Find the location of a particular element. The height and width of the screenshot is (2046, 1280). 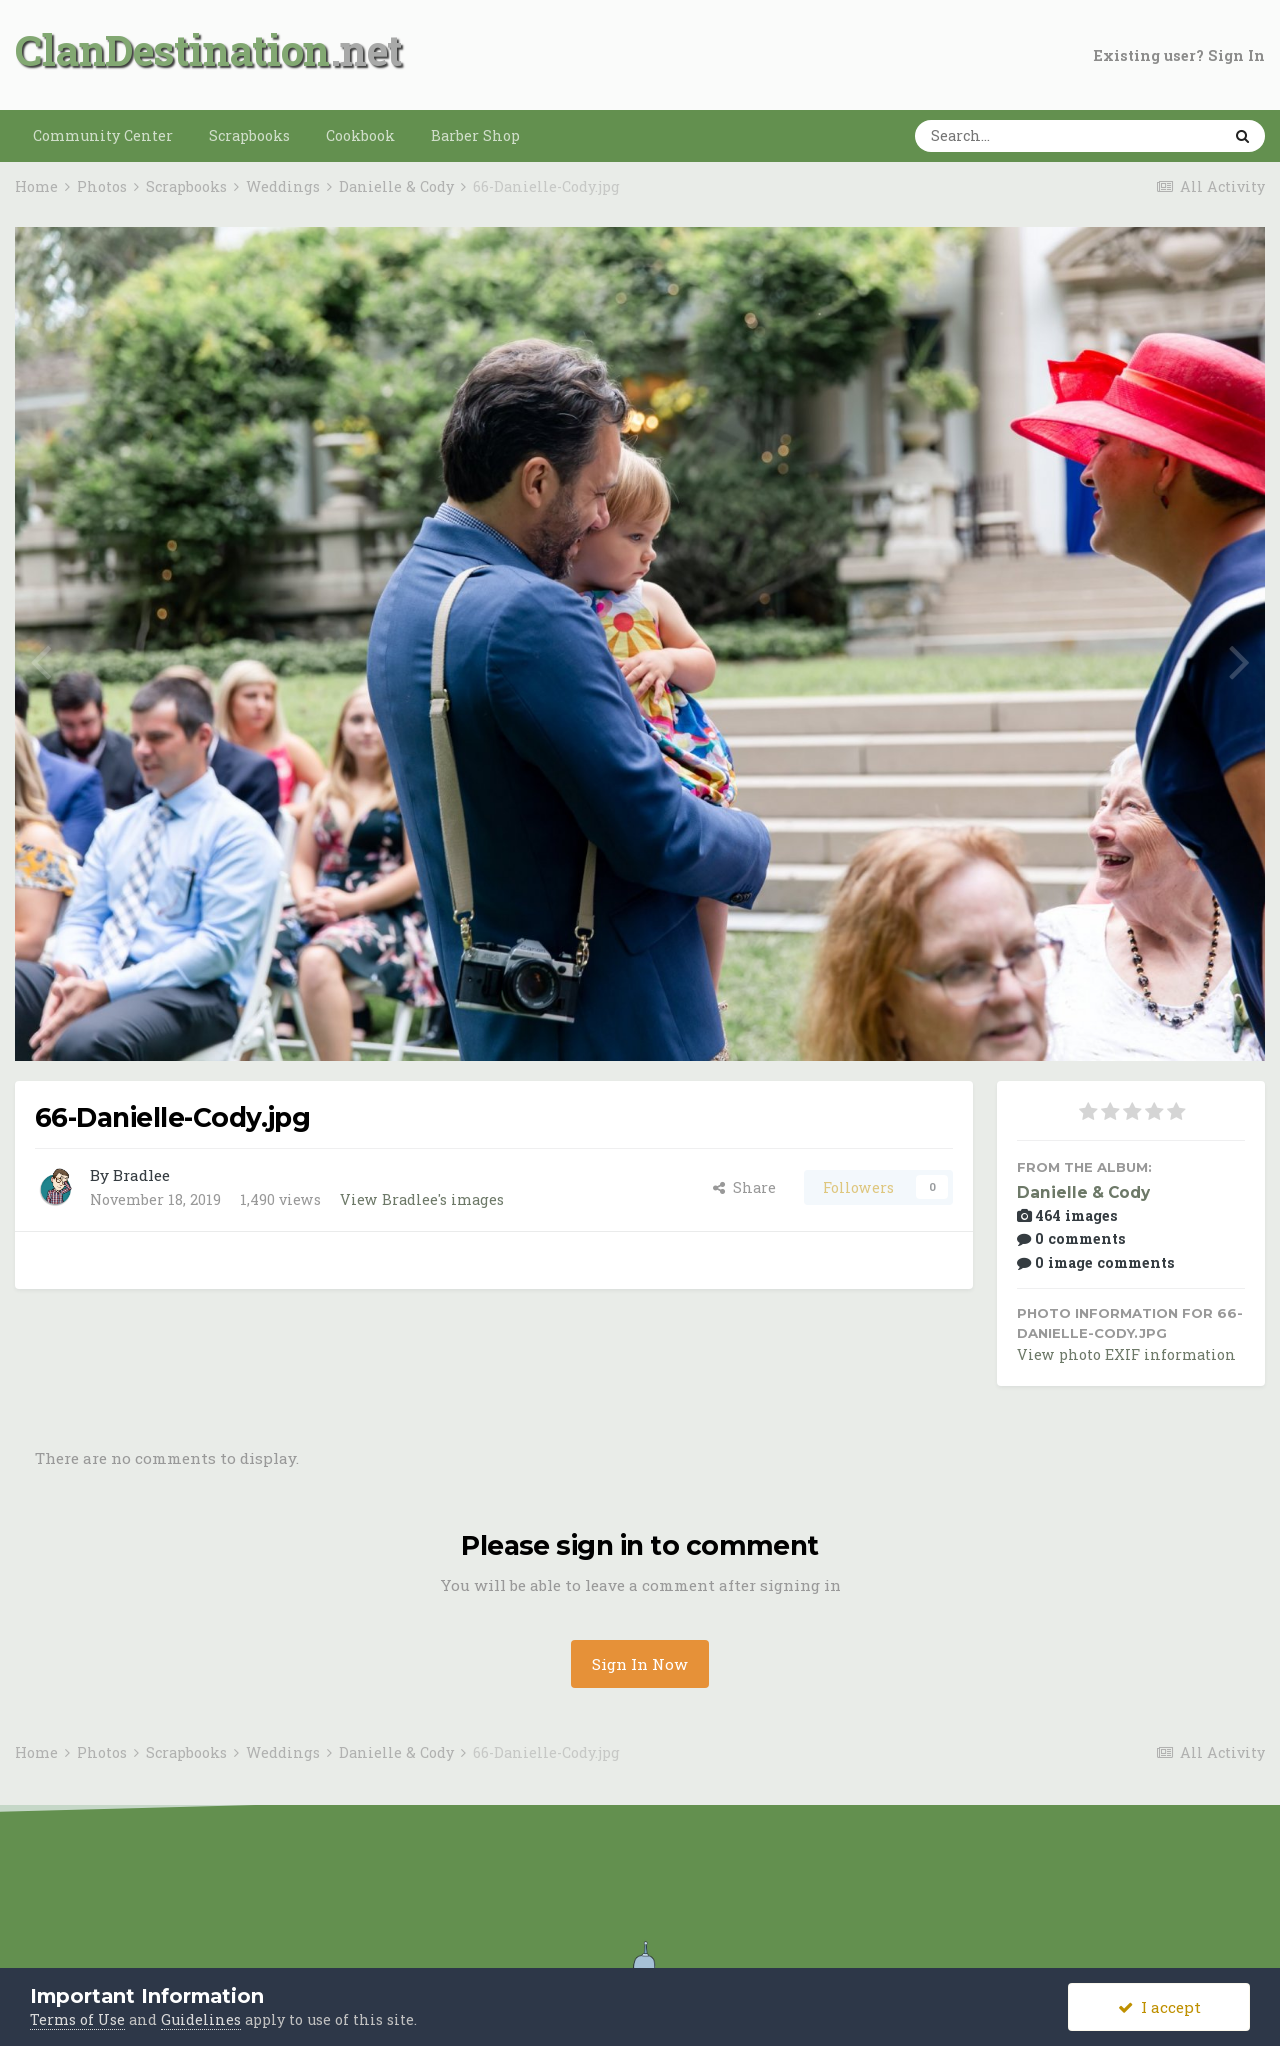

Sign In Now is located at coordinates (640, 1664).